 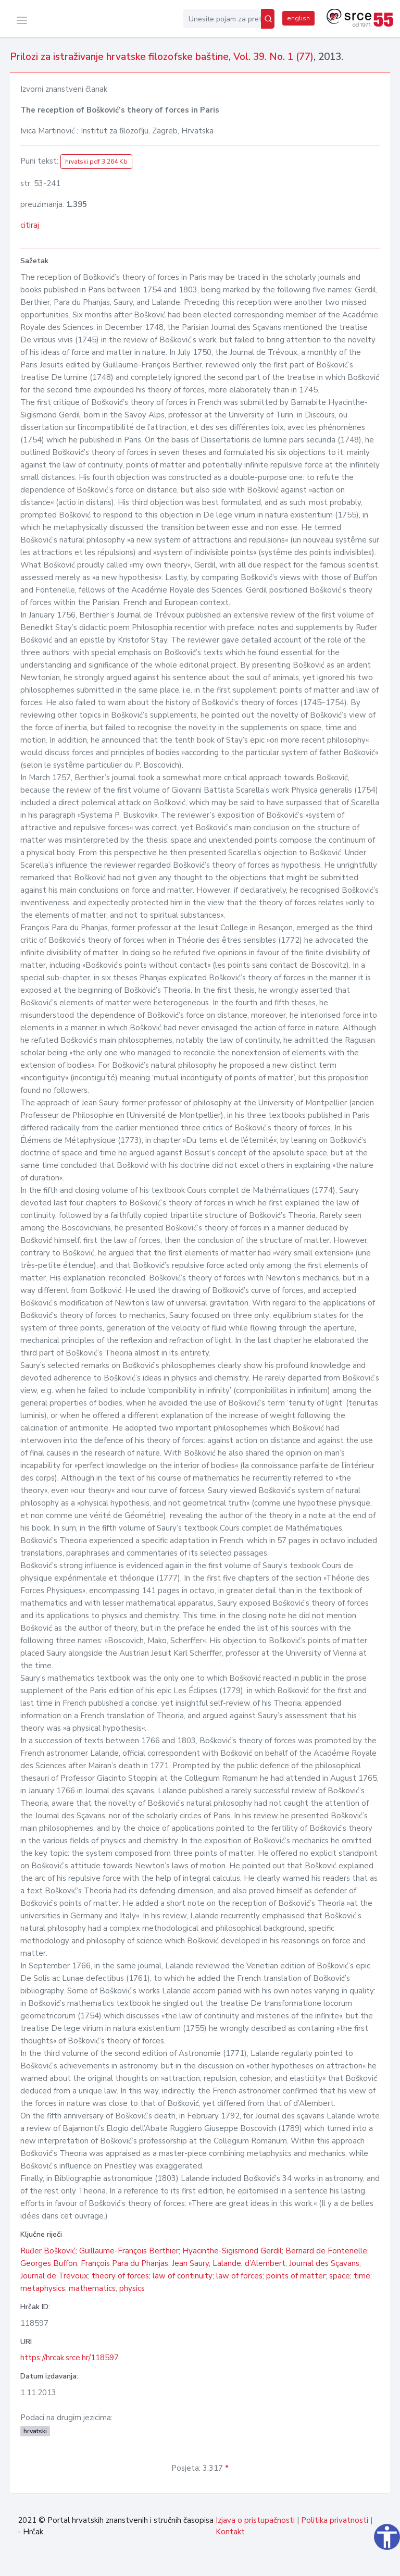 I want to click on Journal des Sçavans, so click(x=324, y=2263).